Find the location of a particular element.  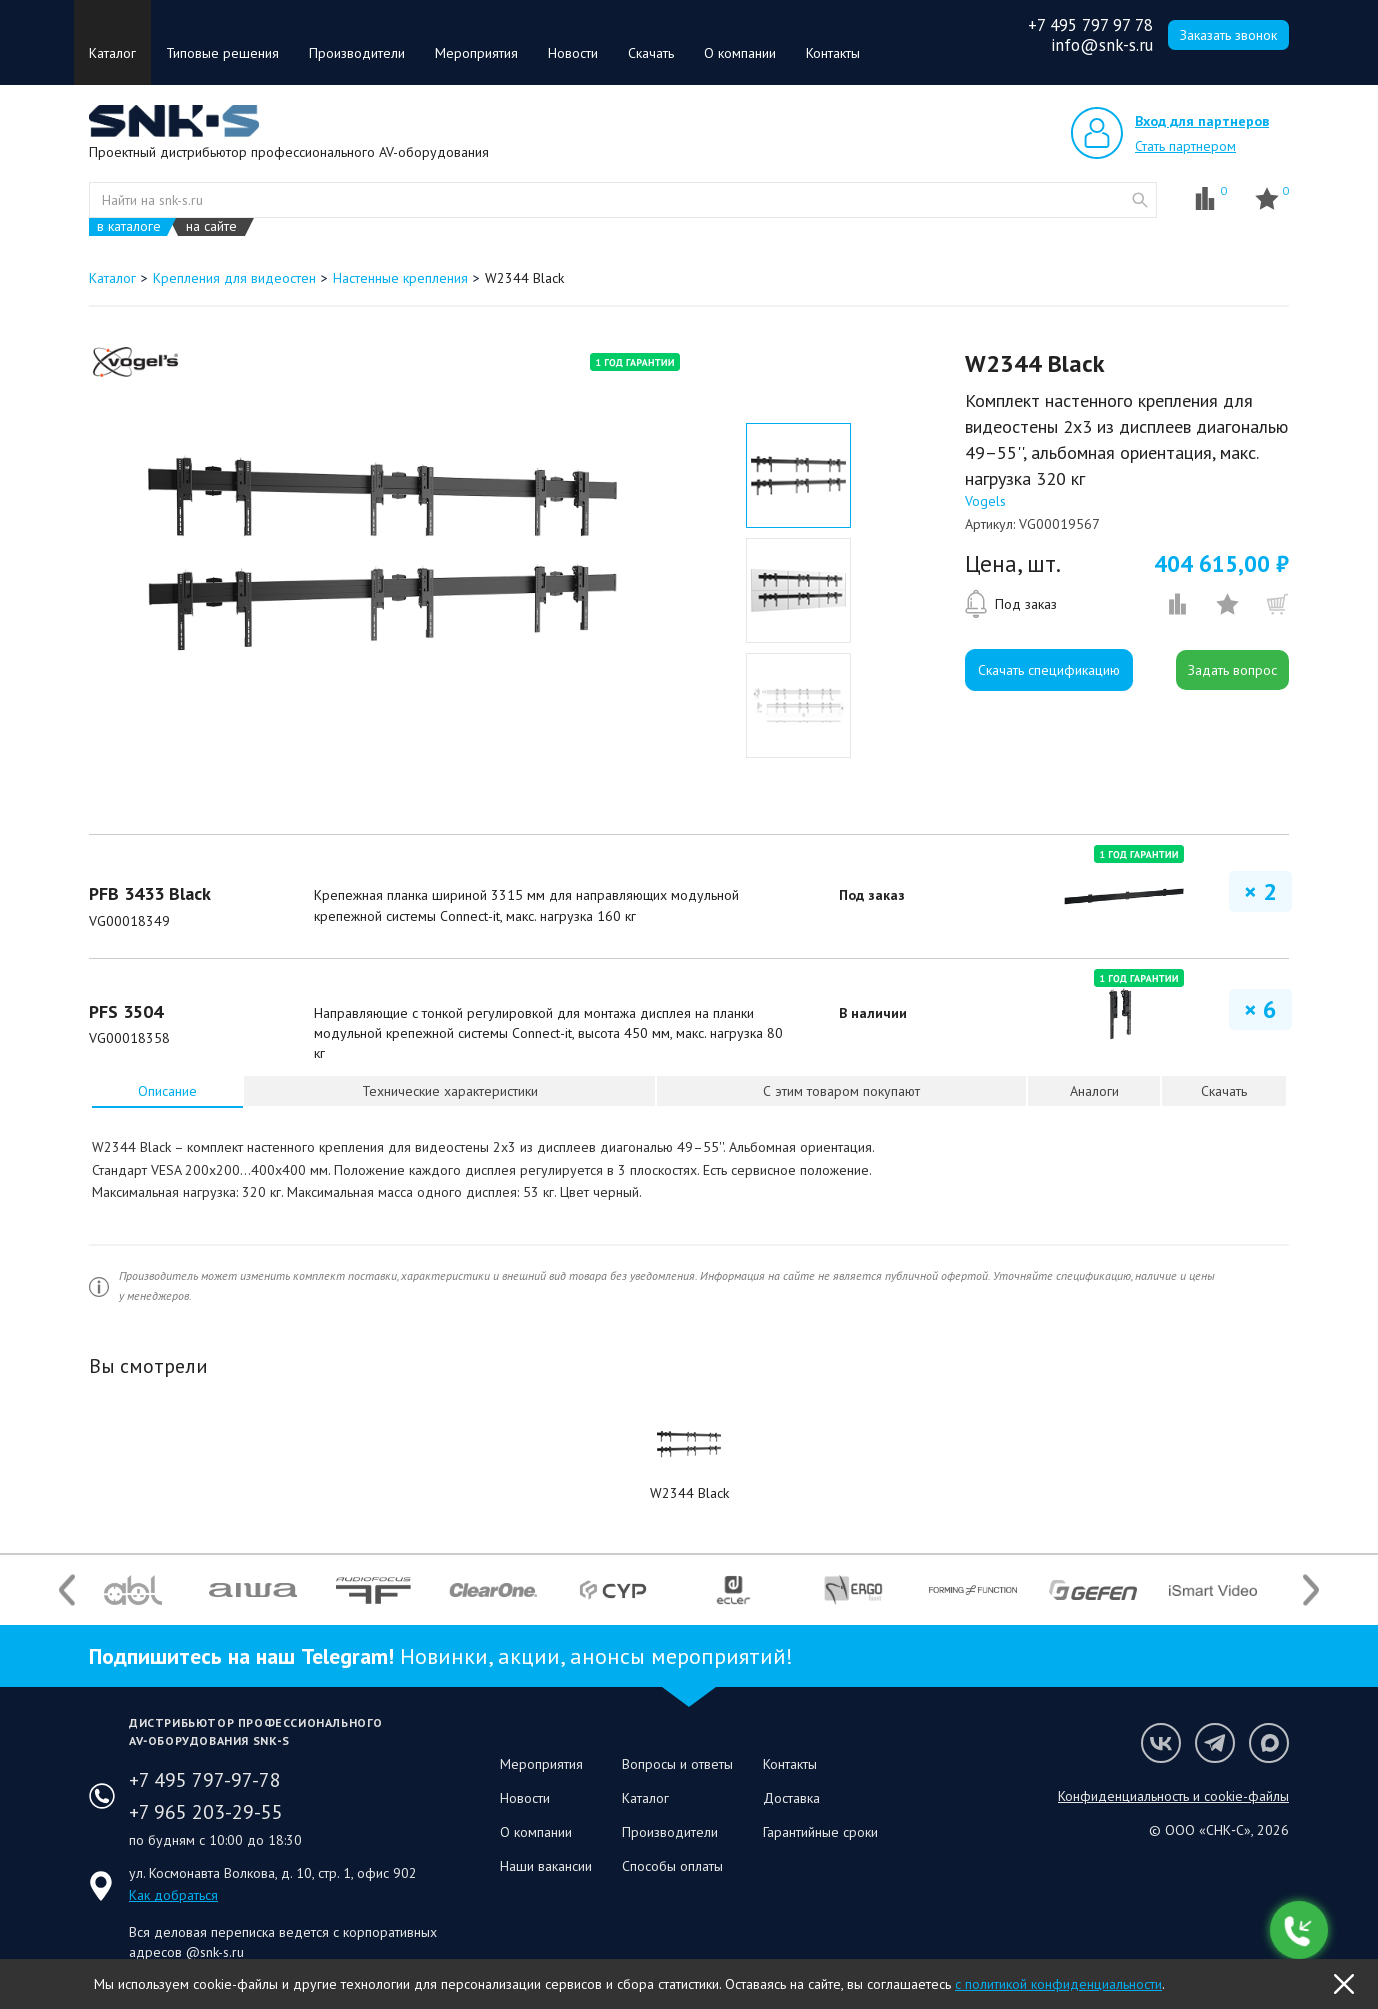

Цена, шт. is located at coordinates (1013, 564).